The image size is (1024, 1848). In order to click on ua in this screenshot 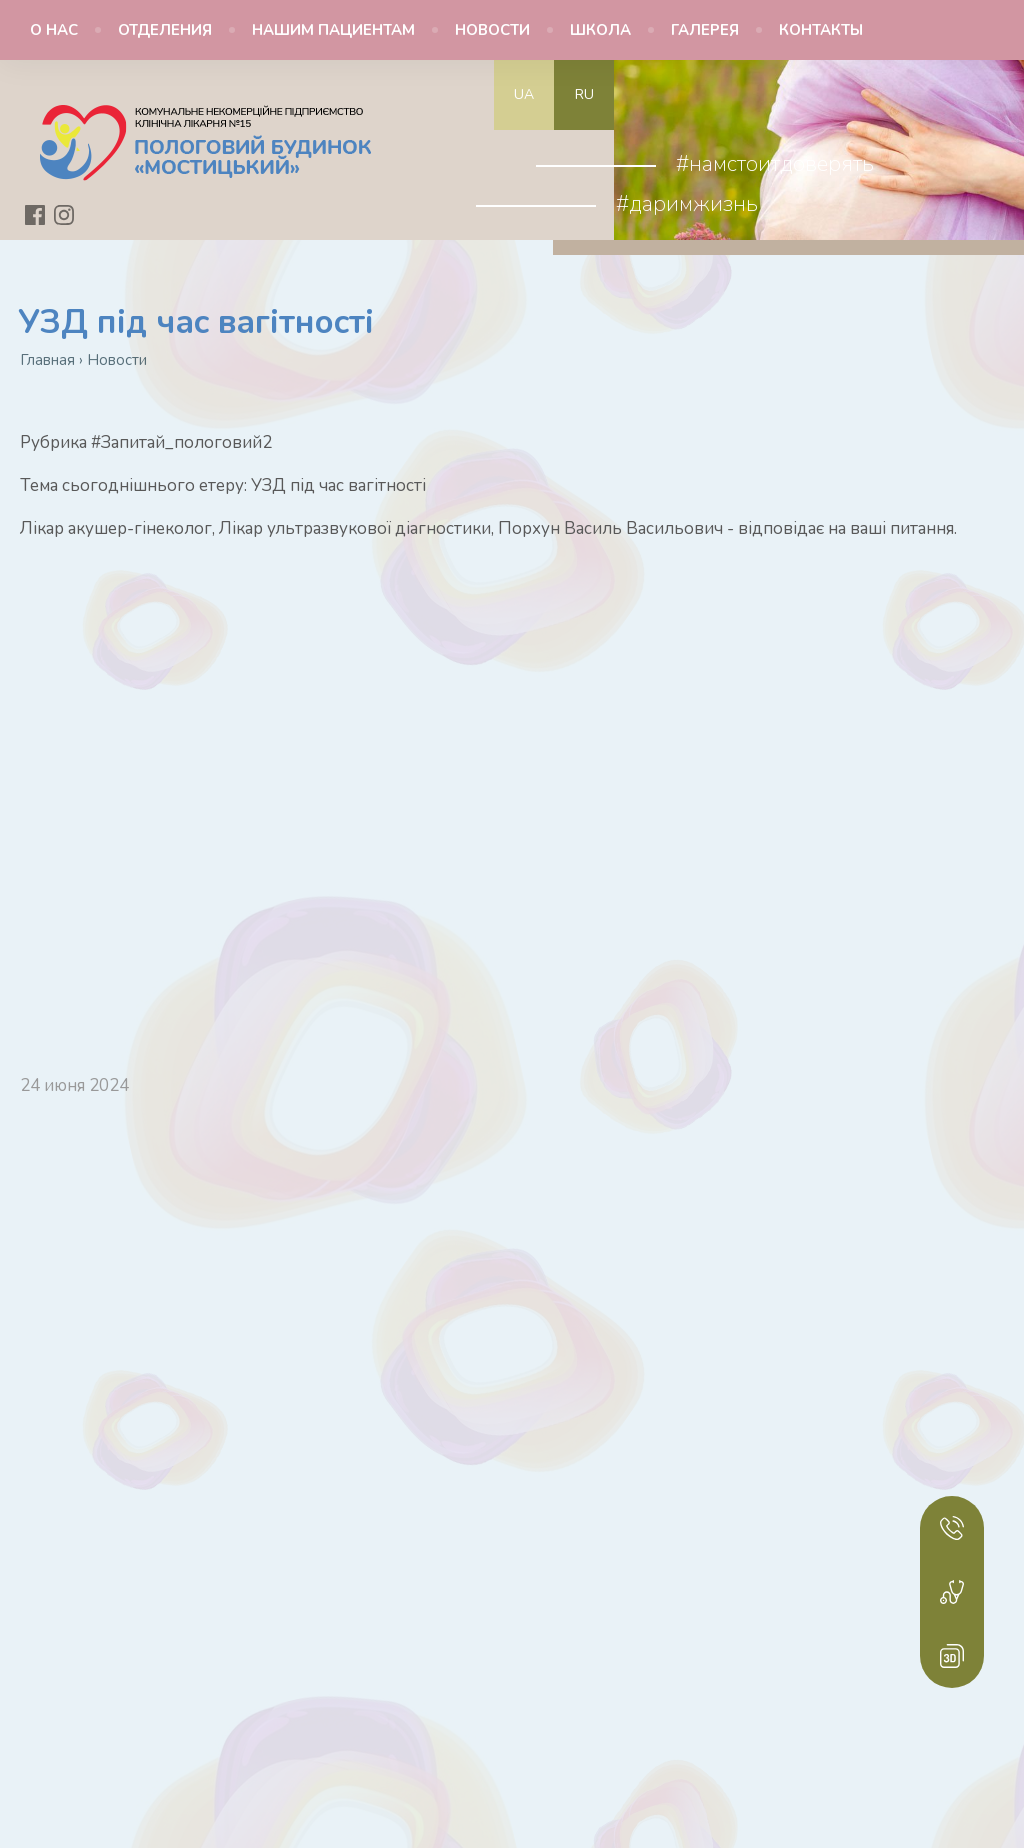, I will do `click(524, 94)`.